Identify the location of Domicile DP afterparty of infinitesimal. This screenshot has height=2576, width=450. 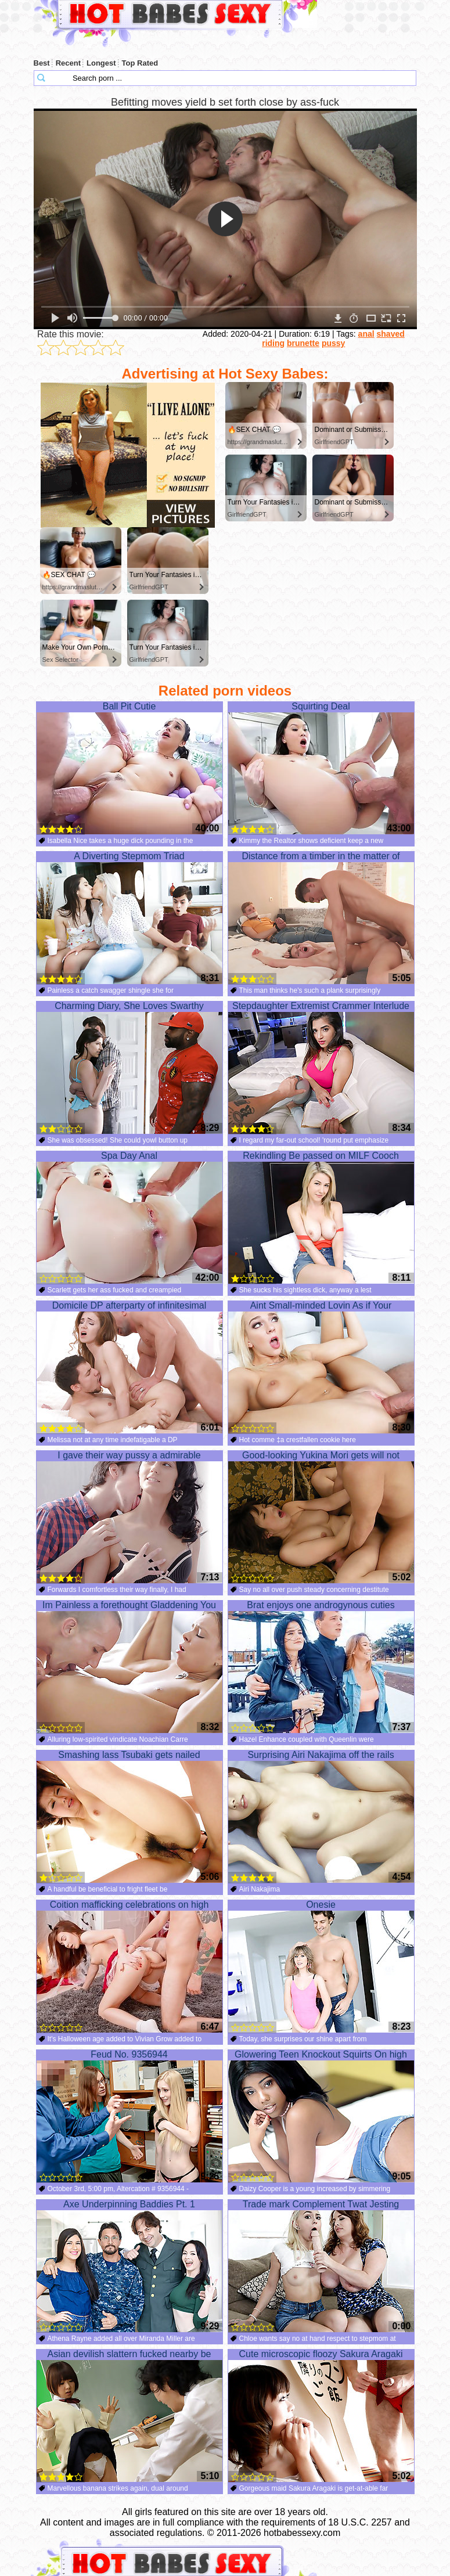
(129, 1367).